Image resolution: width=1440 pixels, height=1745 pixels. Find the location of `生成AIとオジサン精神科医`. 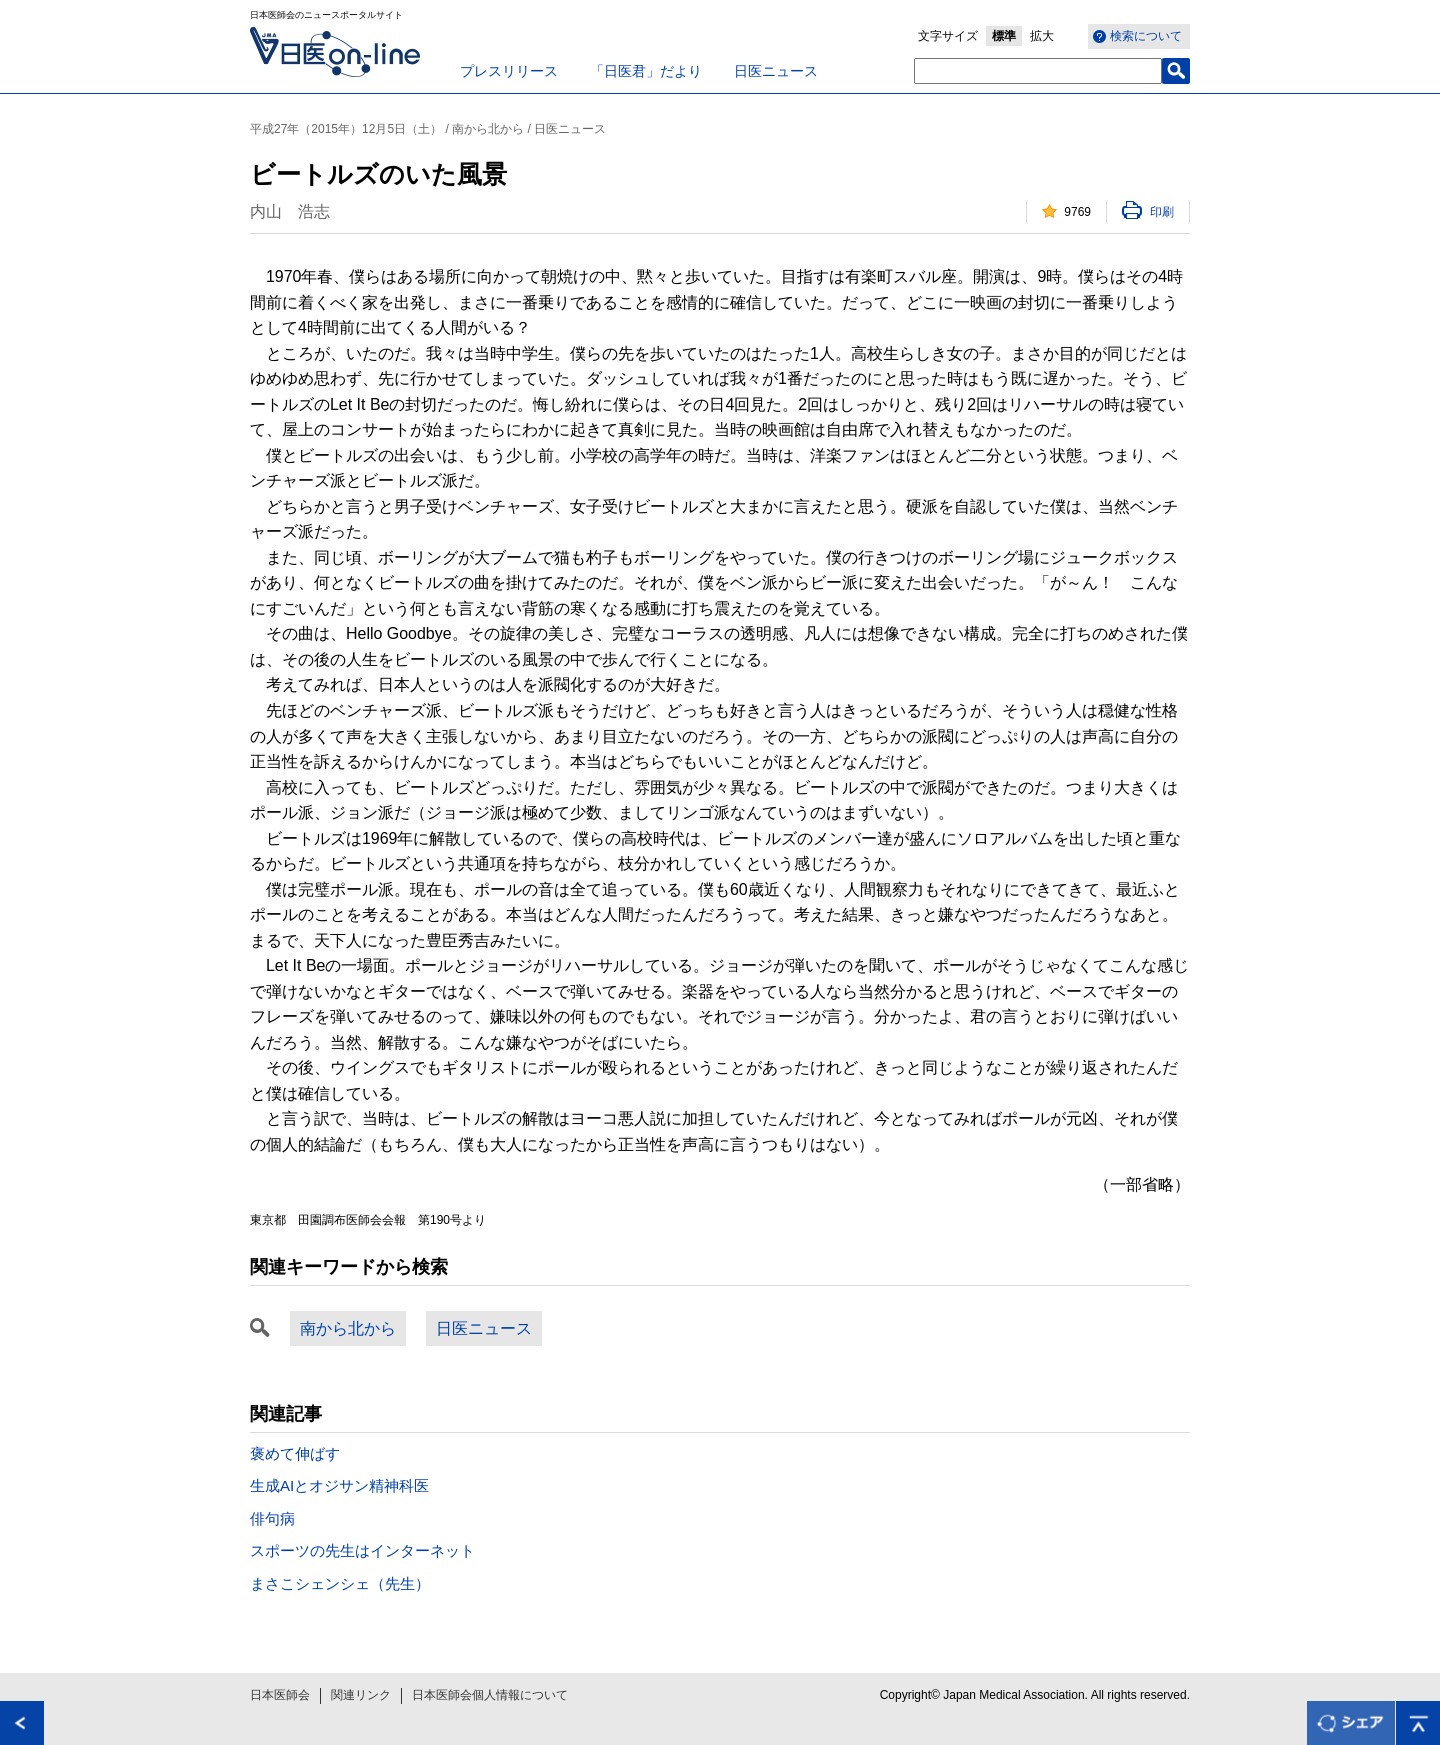

生成AIとオジサン精神科医 is located at coordinates (339, 1485).